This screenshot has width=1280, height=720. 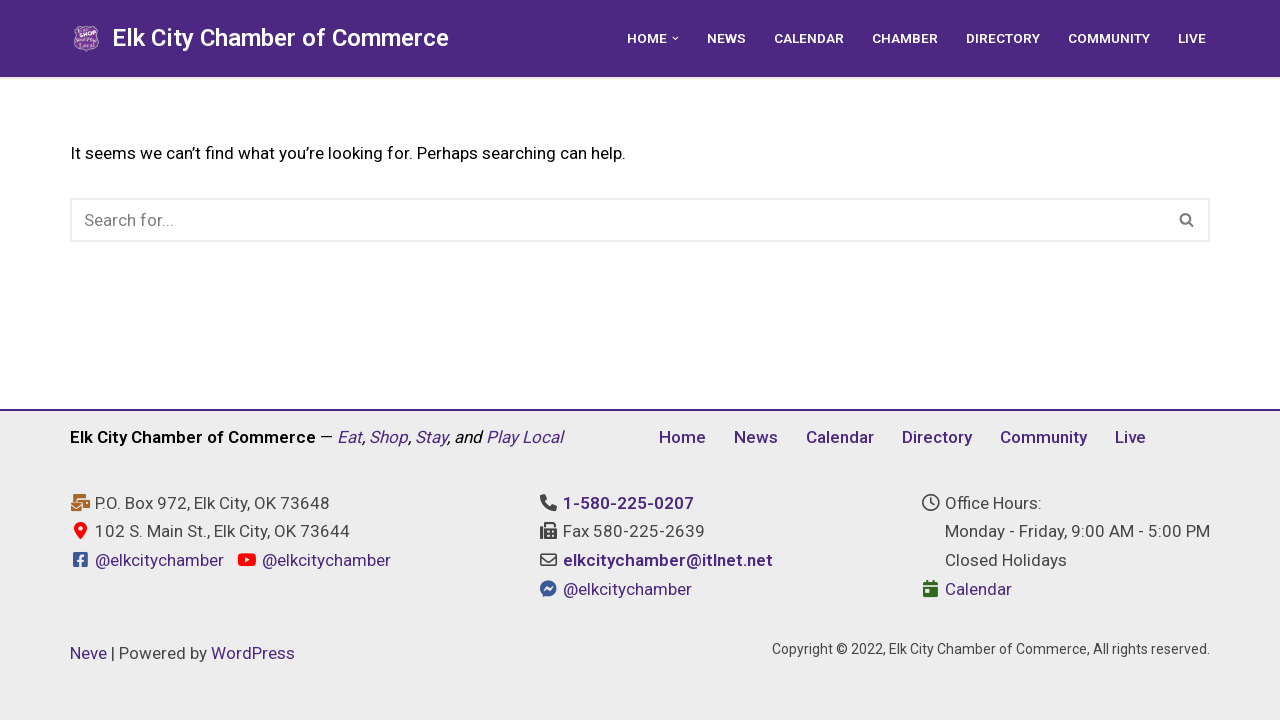 What do you see at coordinates (159, 560) in the screenshot?
I see `@elkcitychamber` at bounding box center [159, 560].